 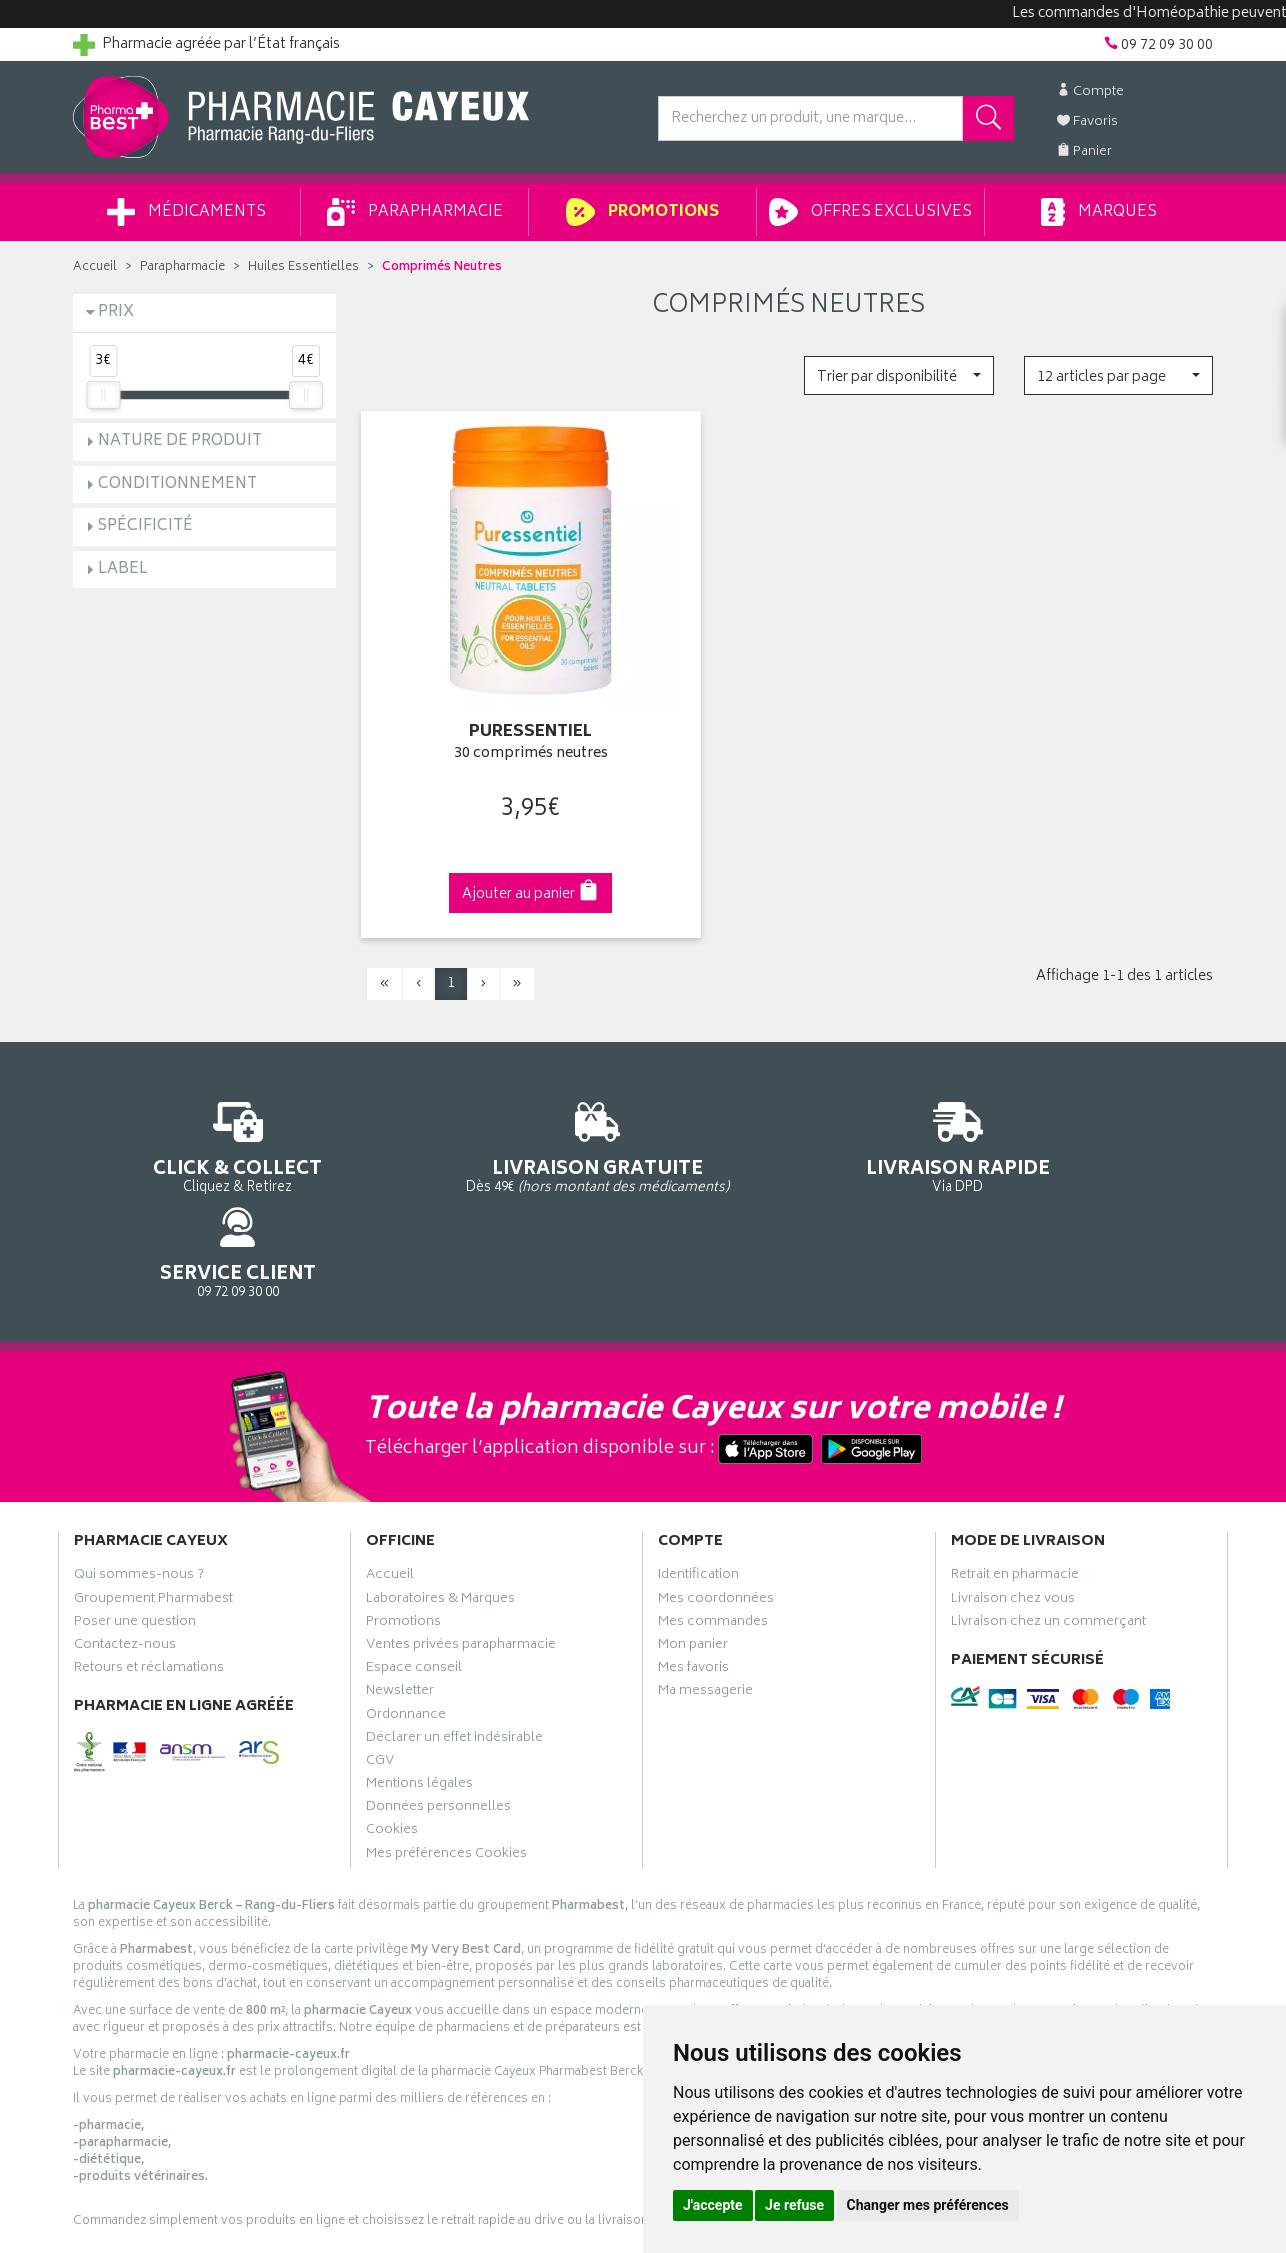 What do you see at coordinates (1099, 212) in the screenshot?
I see `Marques` at bounding box center [1099, 212].